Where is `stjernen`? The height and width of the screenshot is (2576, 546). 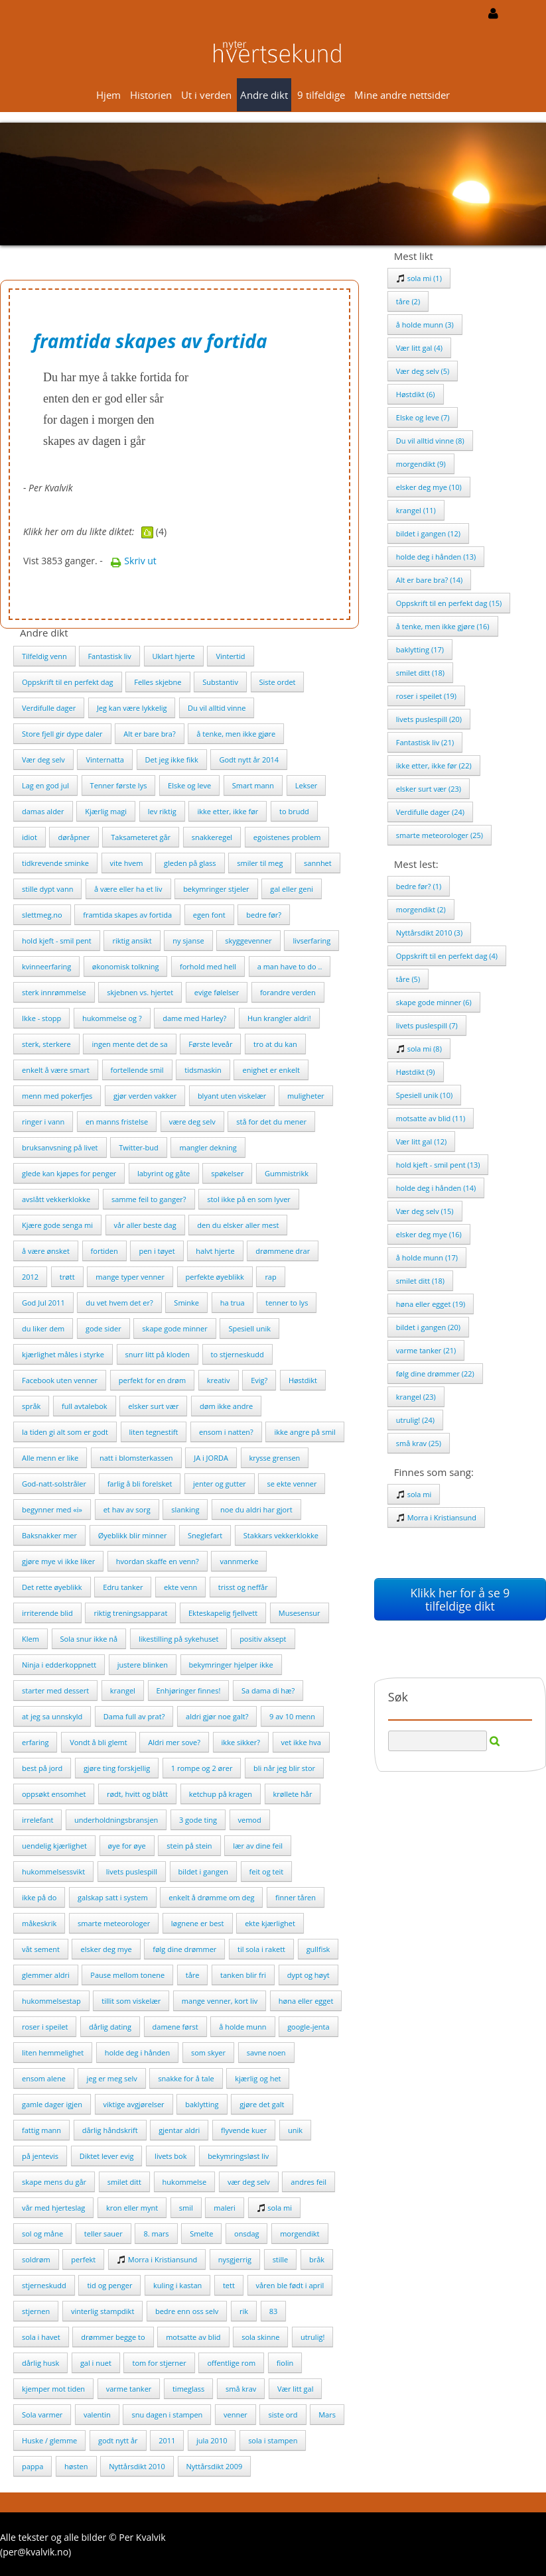 stjernen is located at coordinates (36, 2311).